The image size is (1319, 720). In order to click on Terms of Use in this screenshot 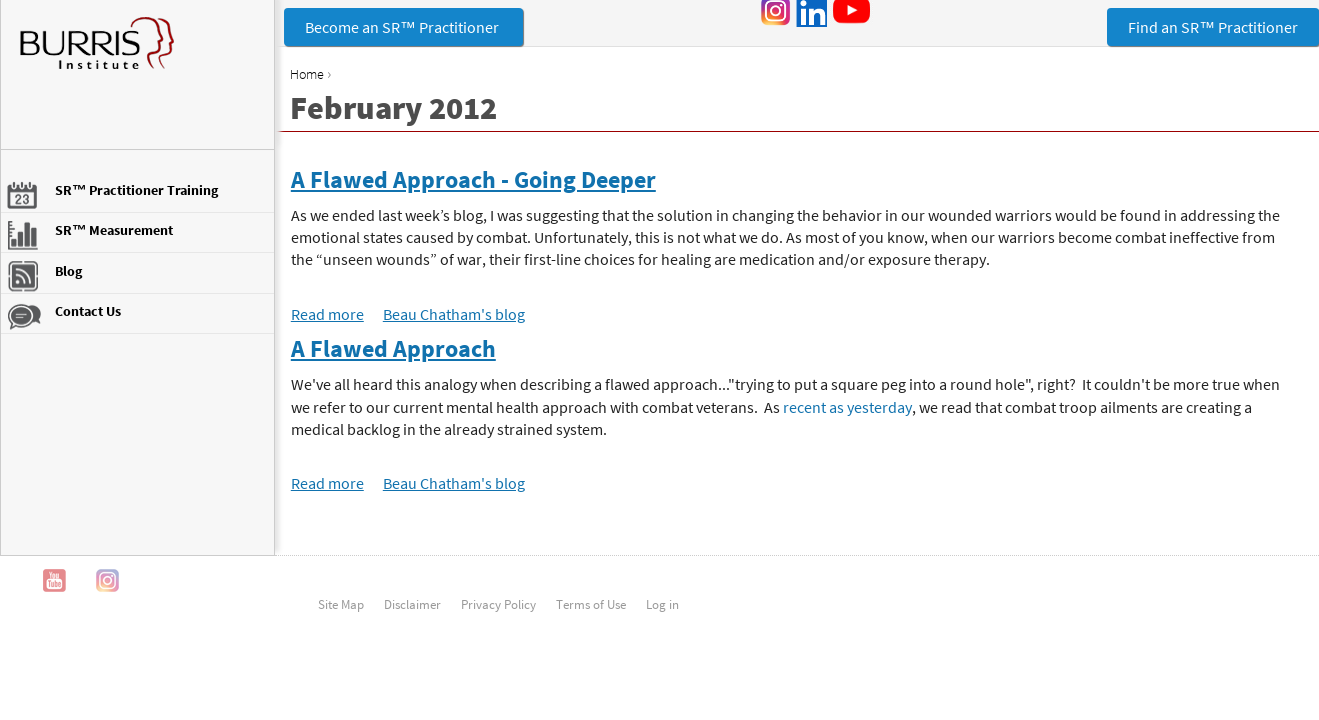, I will do `click(591, 604)`.